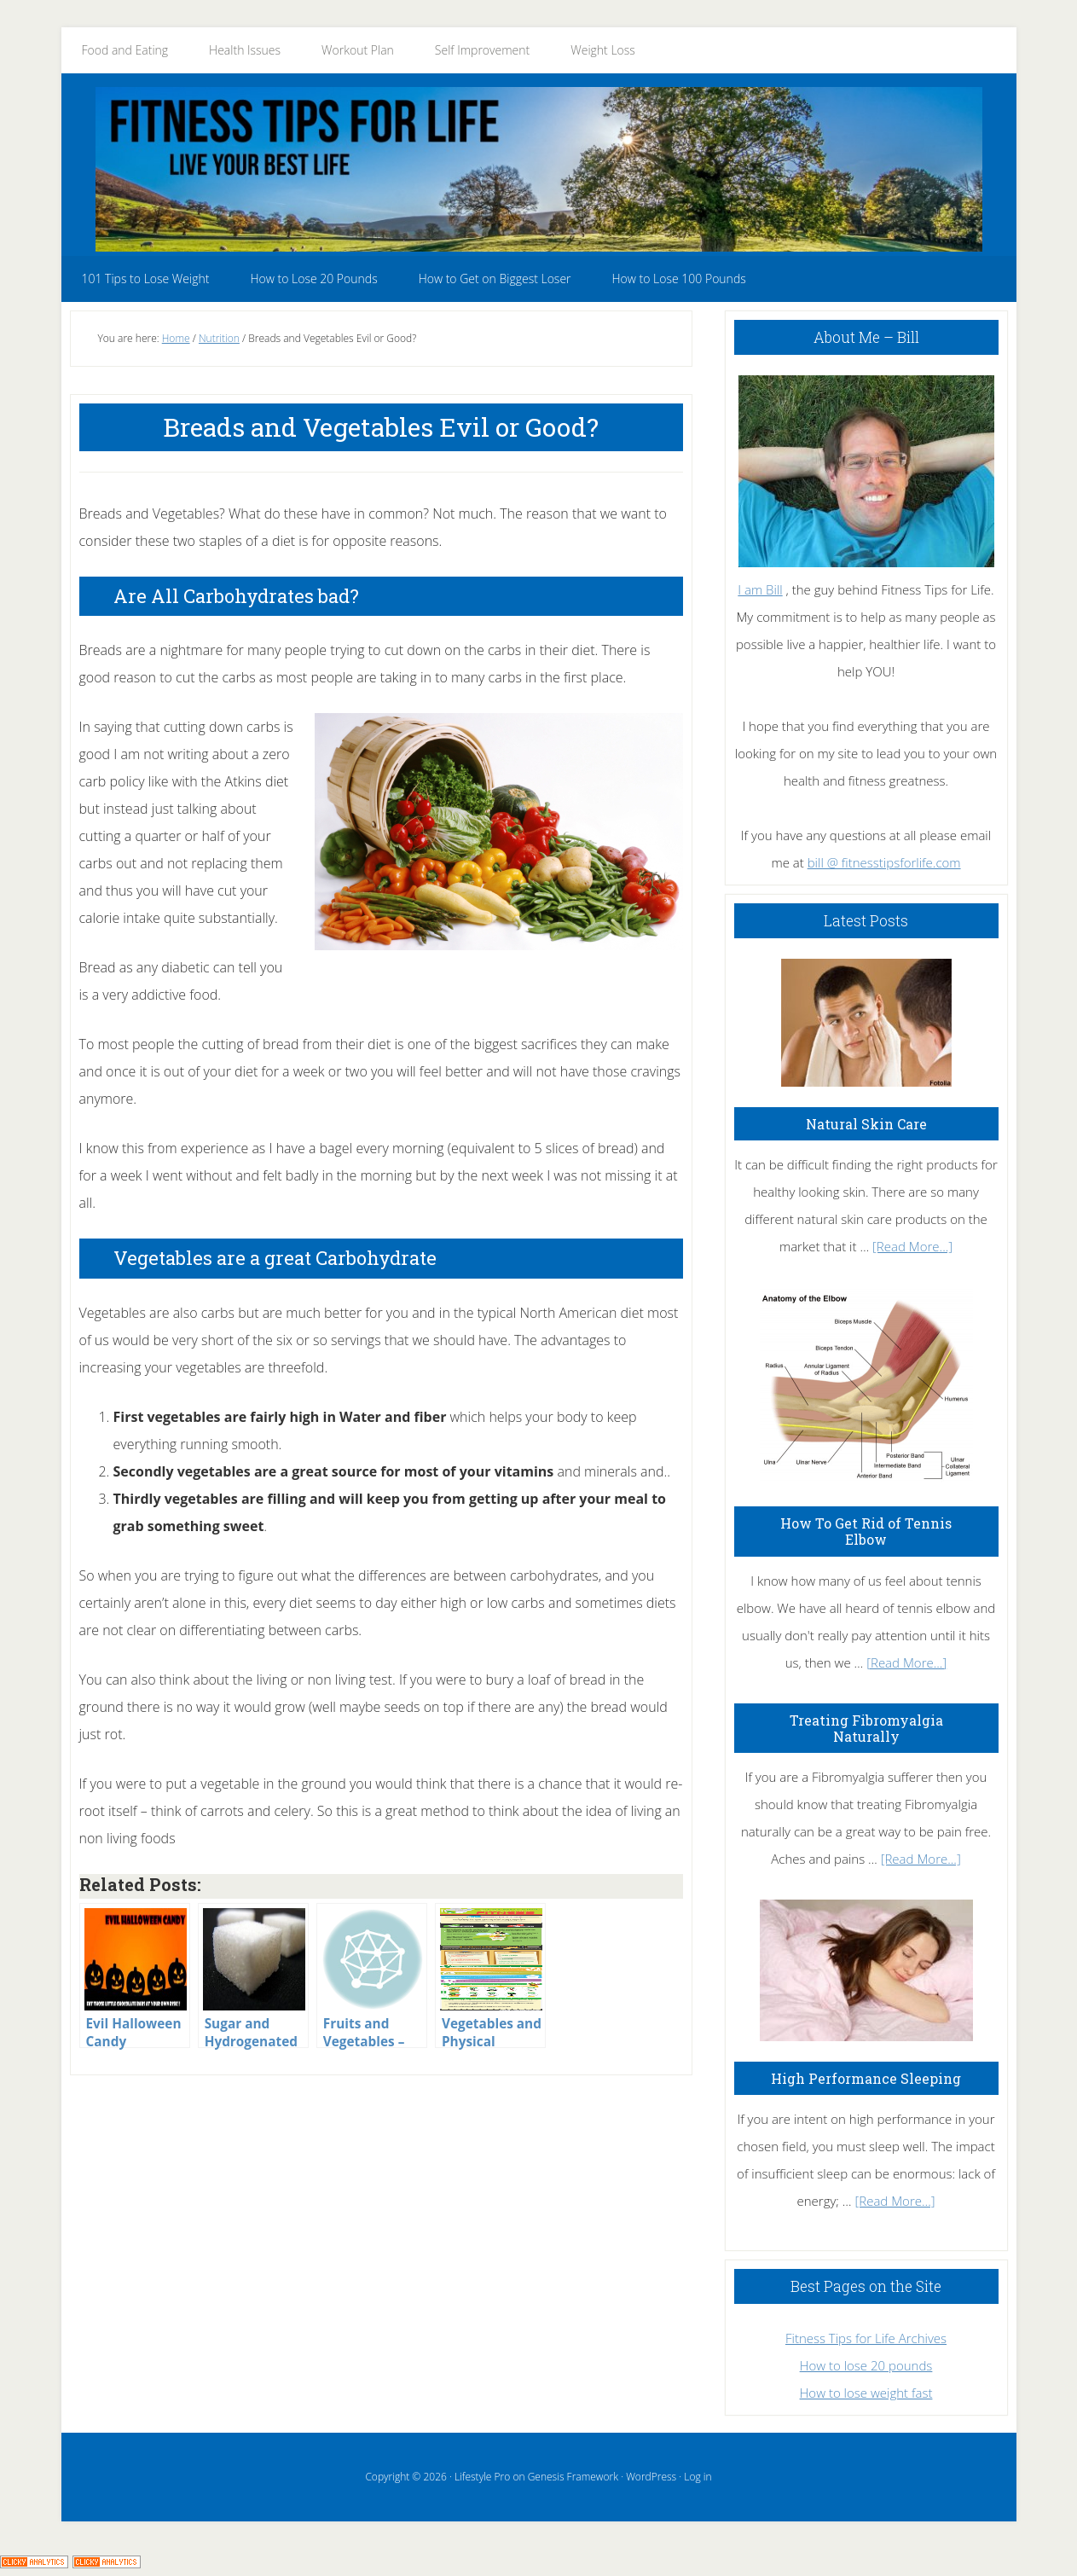 The height and width of the screenshot is (2576, 1077). I want to click on [Read More...], so click(912, 1246).